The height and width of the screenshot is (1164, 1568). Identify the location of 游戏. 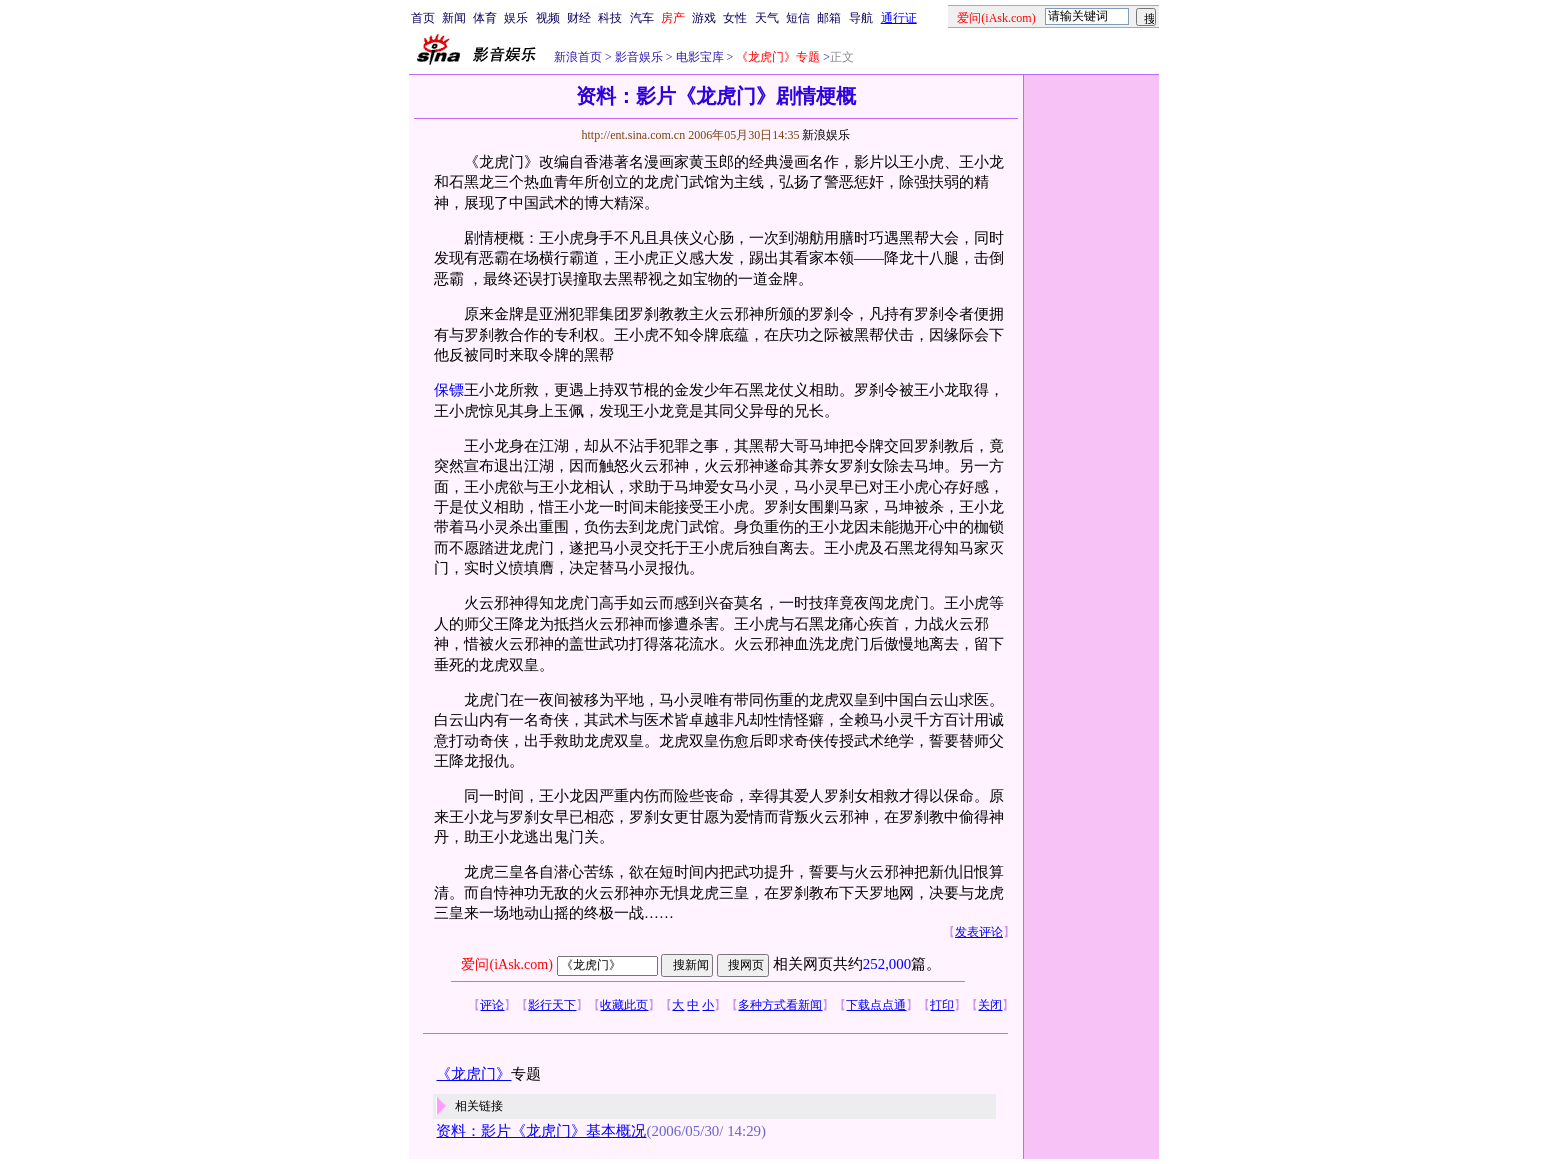
(704, 18).